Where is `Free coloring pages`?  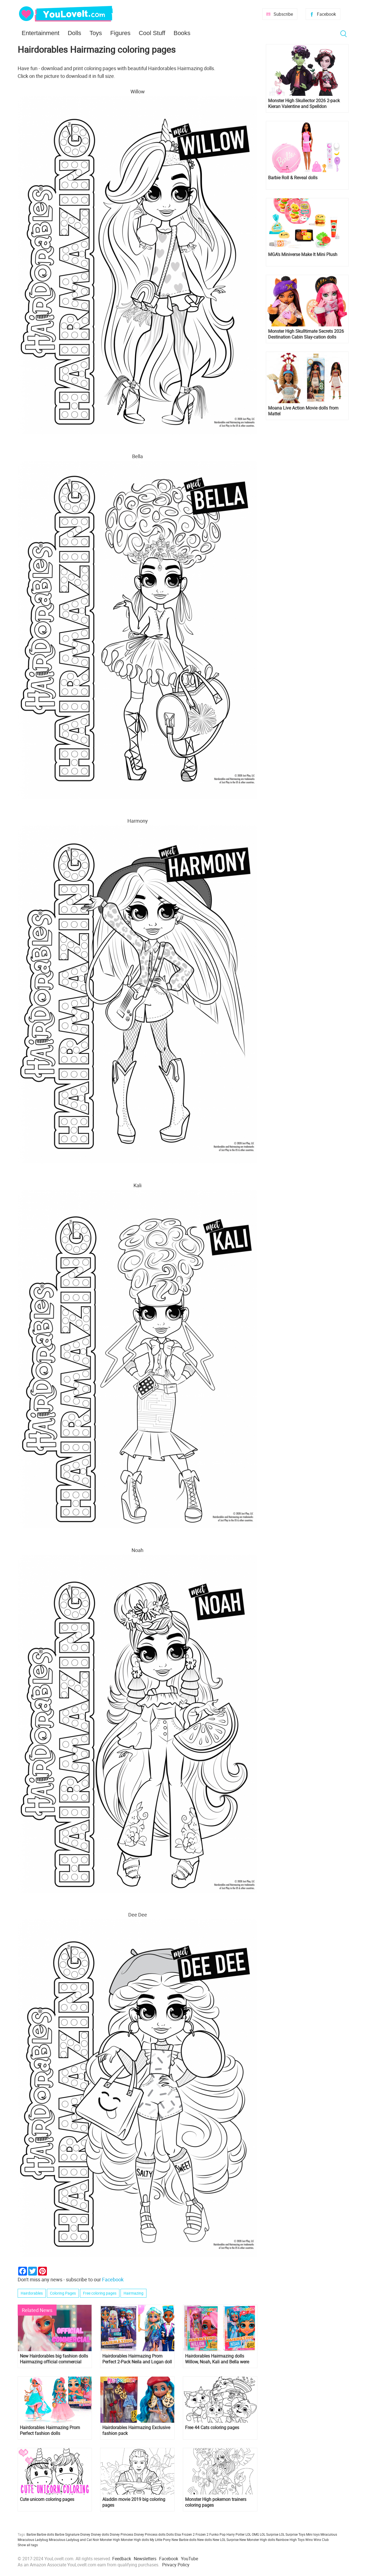
Free coloring pages is located at coordinates (99, 2293).